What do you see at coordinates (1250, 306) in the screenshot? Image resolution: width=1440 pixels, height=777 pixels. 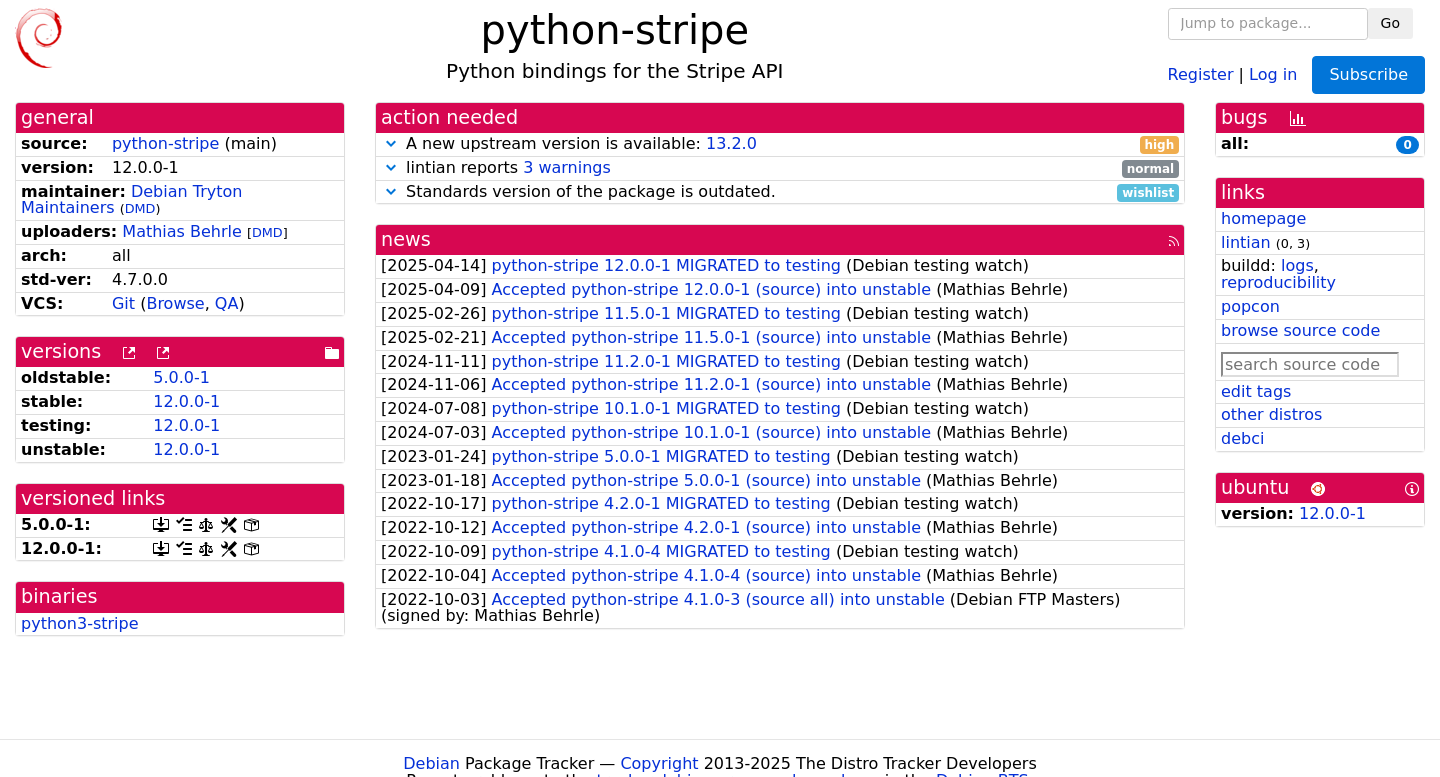 I see `popcon` at bounding box center [1250, 306].